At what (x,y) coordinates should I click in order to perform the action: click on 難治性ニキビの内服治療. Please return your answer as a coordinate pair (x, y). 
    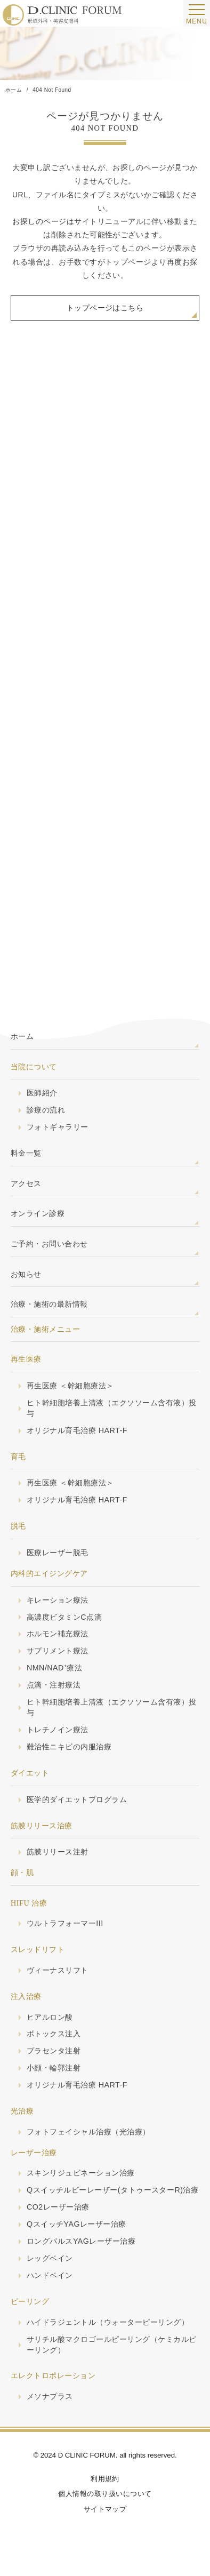
    Looking at the image, I should click on (69, 1746).